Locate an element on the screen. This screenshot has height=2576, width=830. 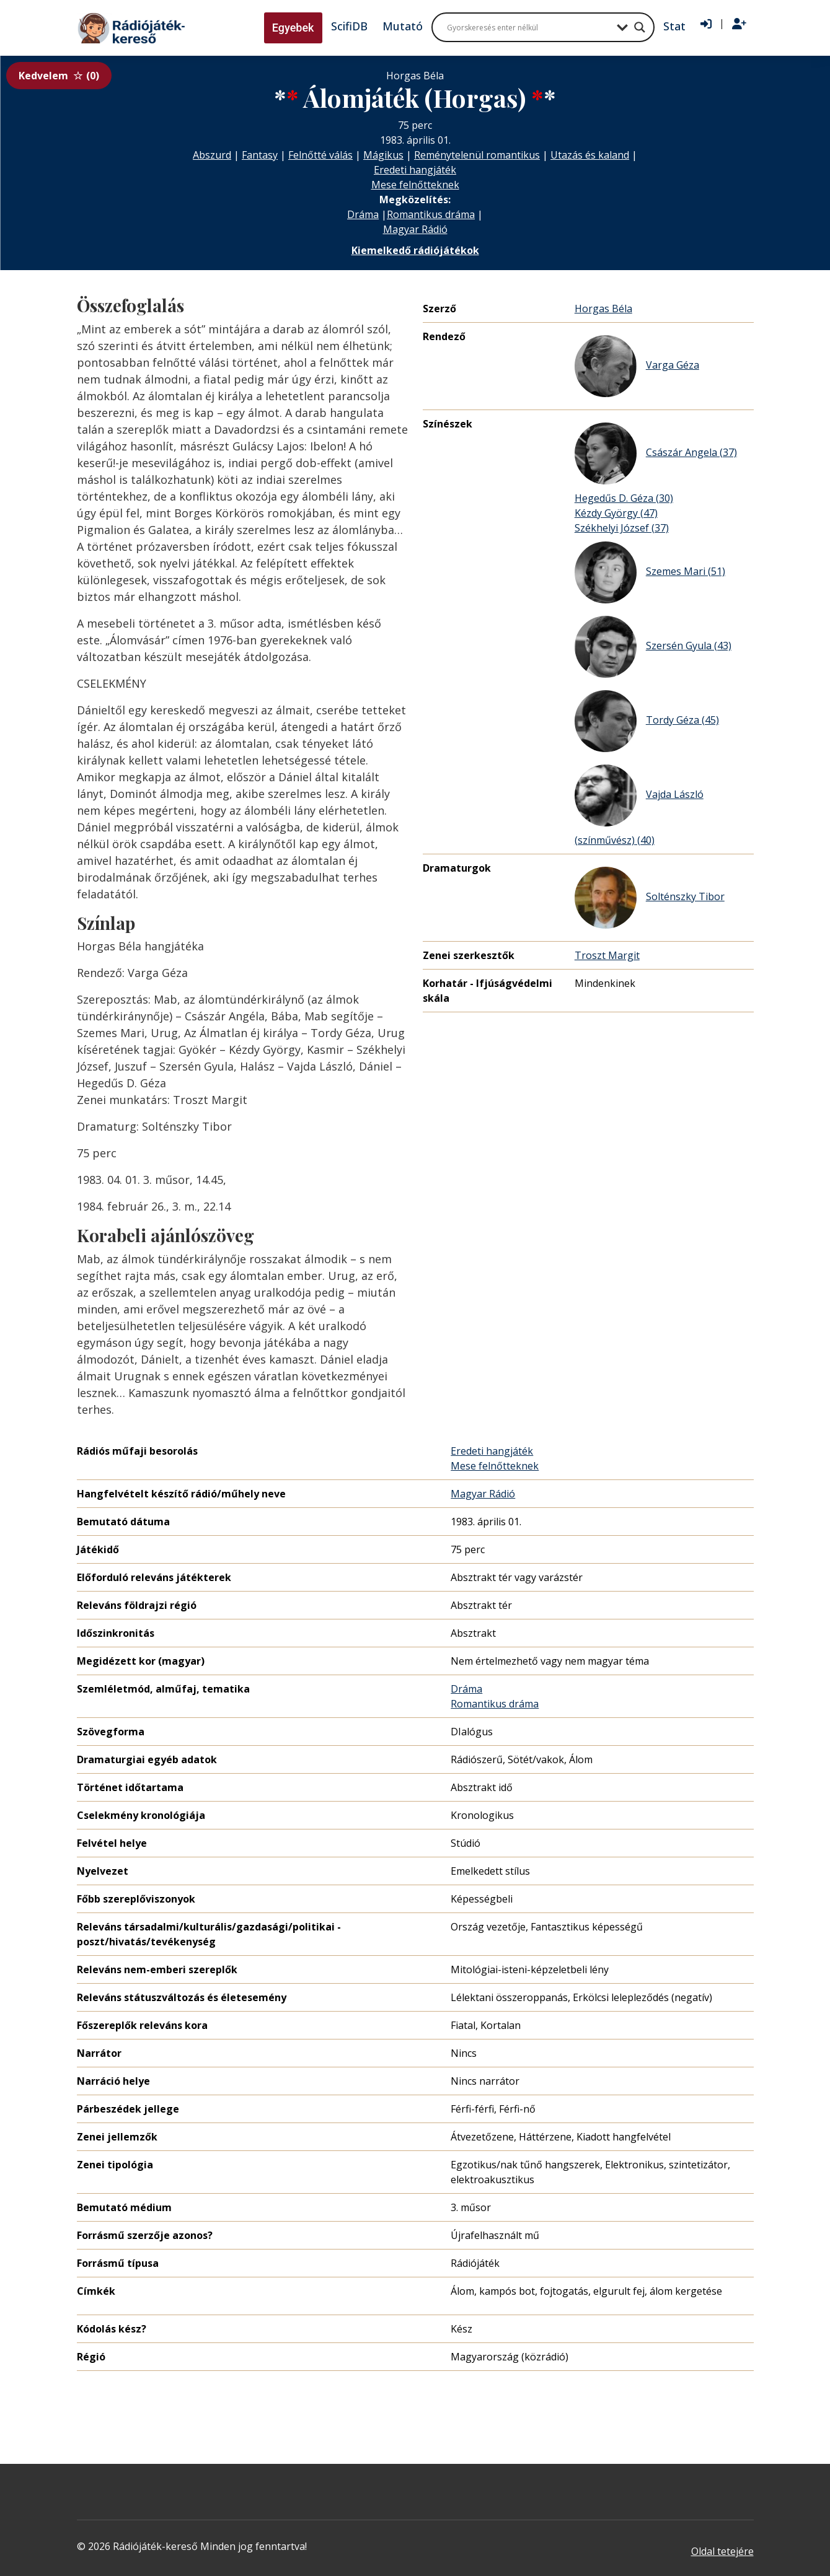
Reménytelenül romantikus is located at coordinates (477, 155).